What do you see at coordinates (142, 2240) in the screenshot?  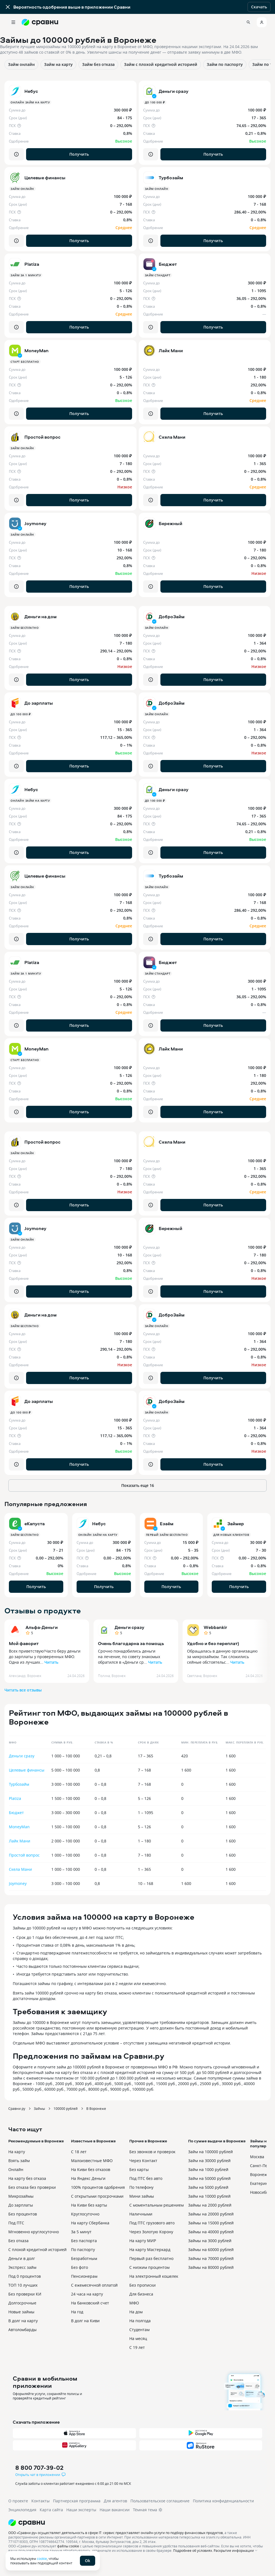 I see `На карту МИР` at bounding box center [142, 2240].